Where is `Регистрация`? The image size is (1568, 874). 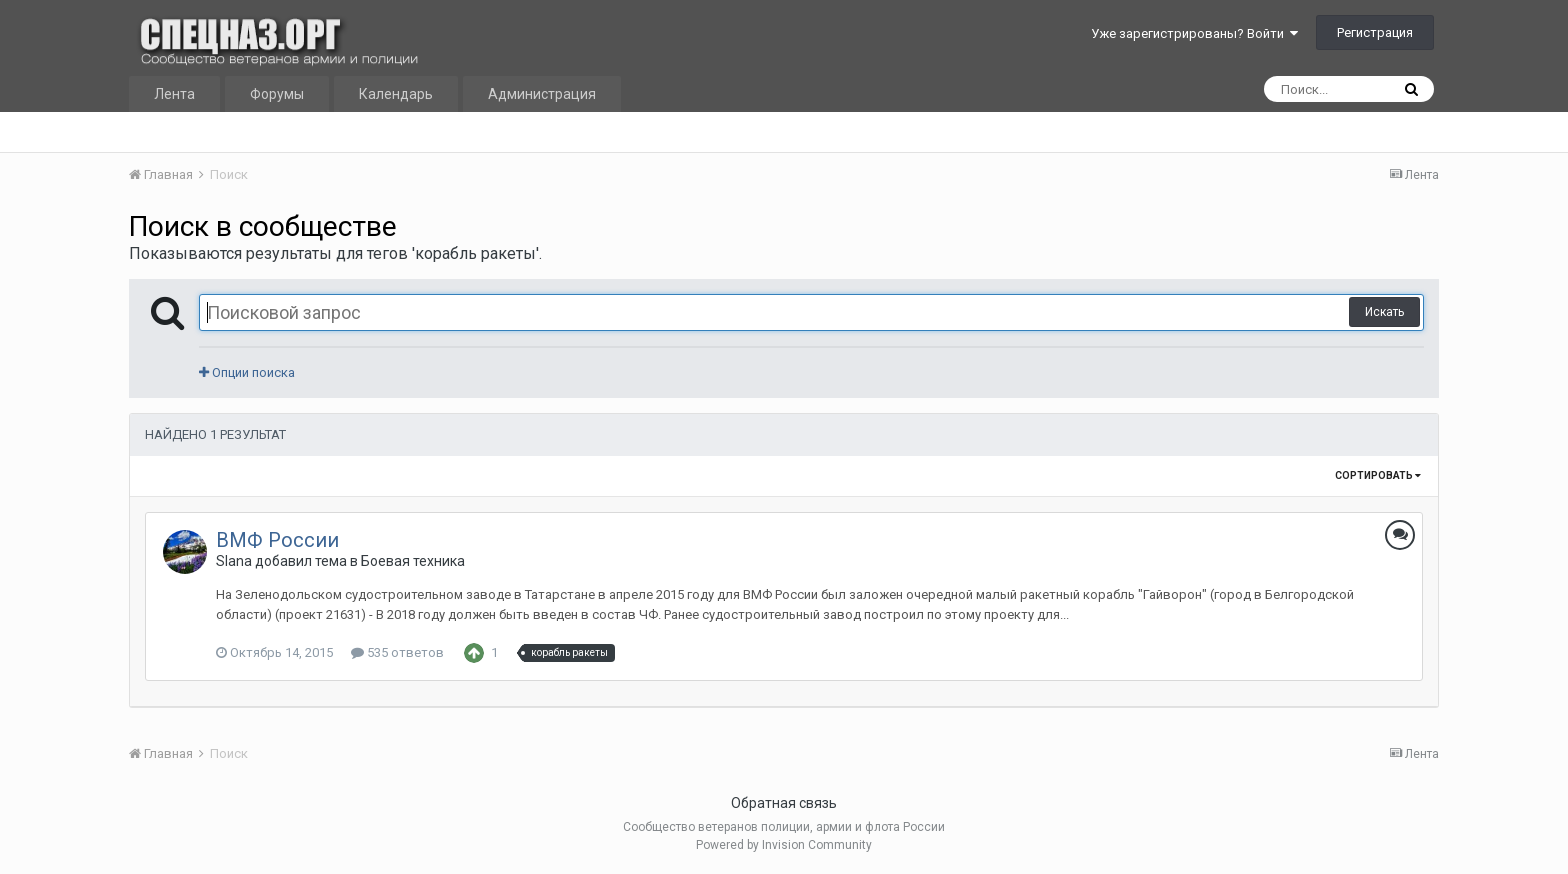
Регистрация is located at coordinates (1375, 32).